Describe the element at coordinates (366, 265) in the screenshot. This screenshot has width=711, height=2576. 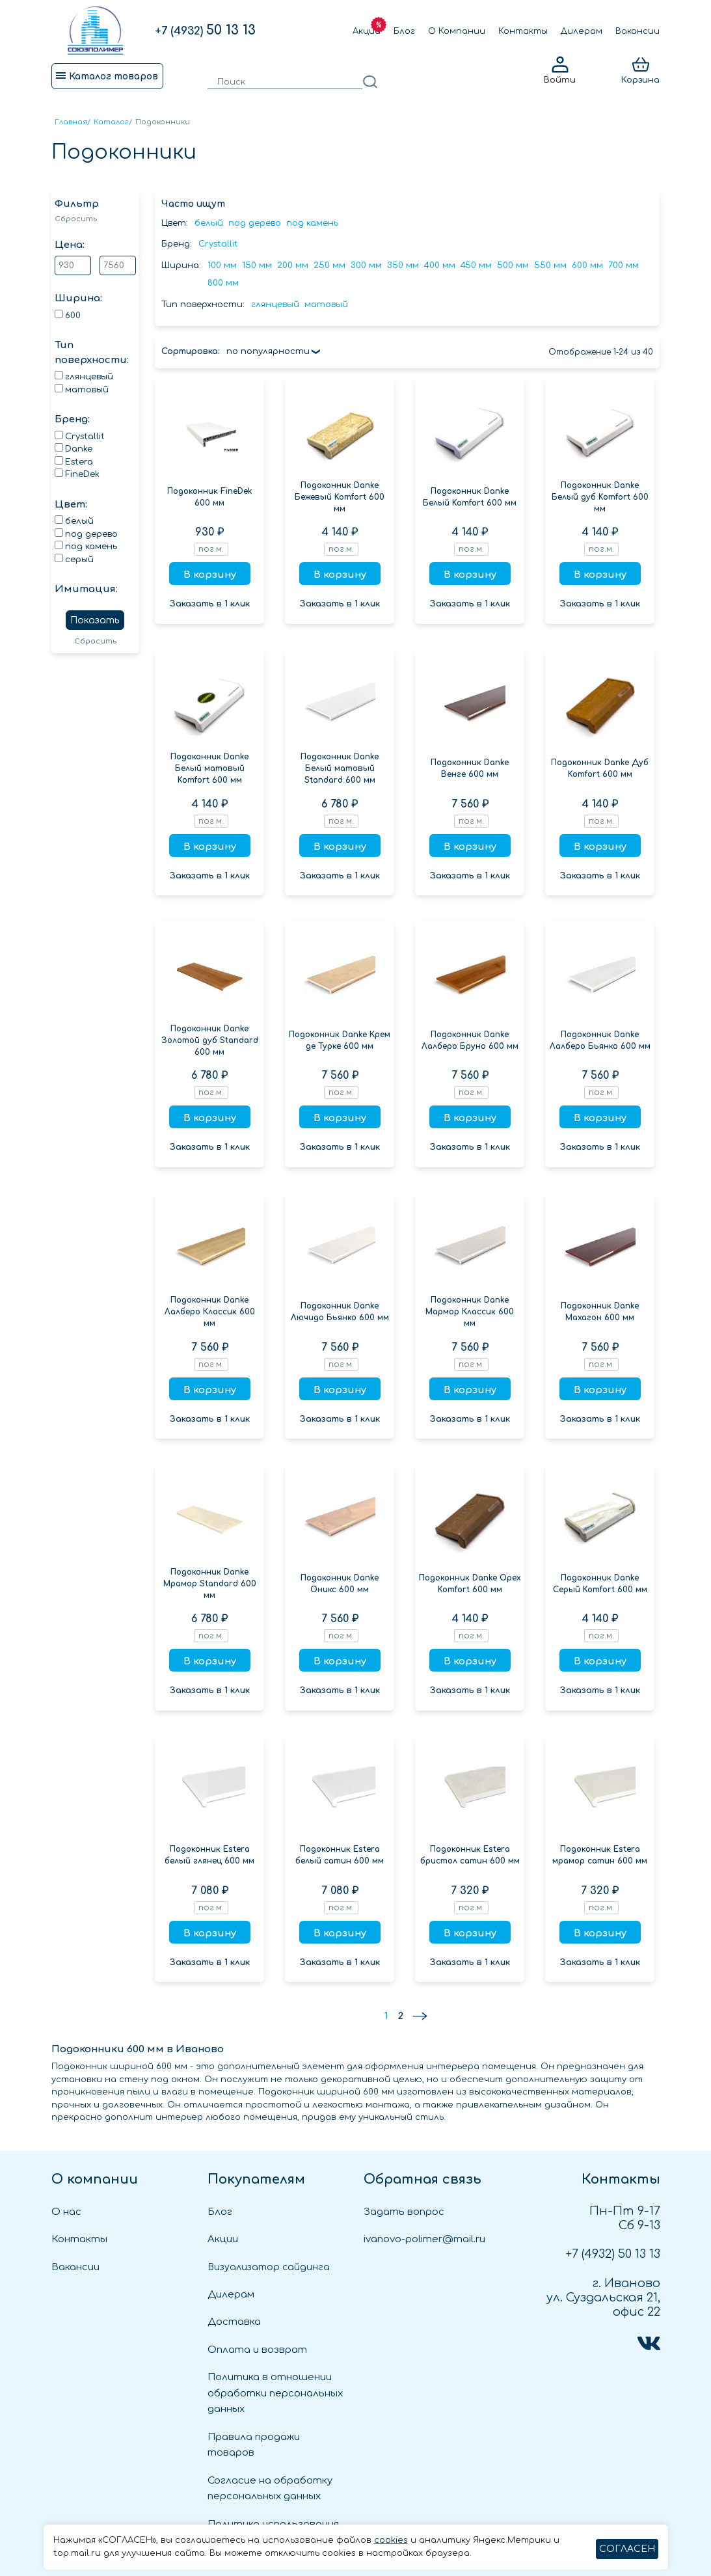
I see `300 мм` at that location.